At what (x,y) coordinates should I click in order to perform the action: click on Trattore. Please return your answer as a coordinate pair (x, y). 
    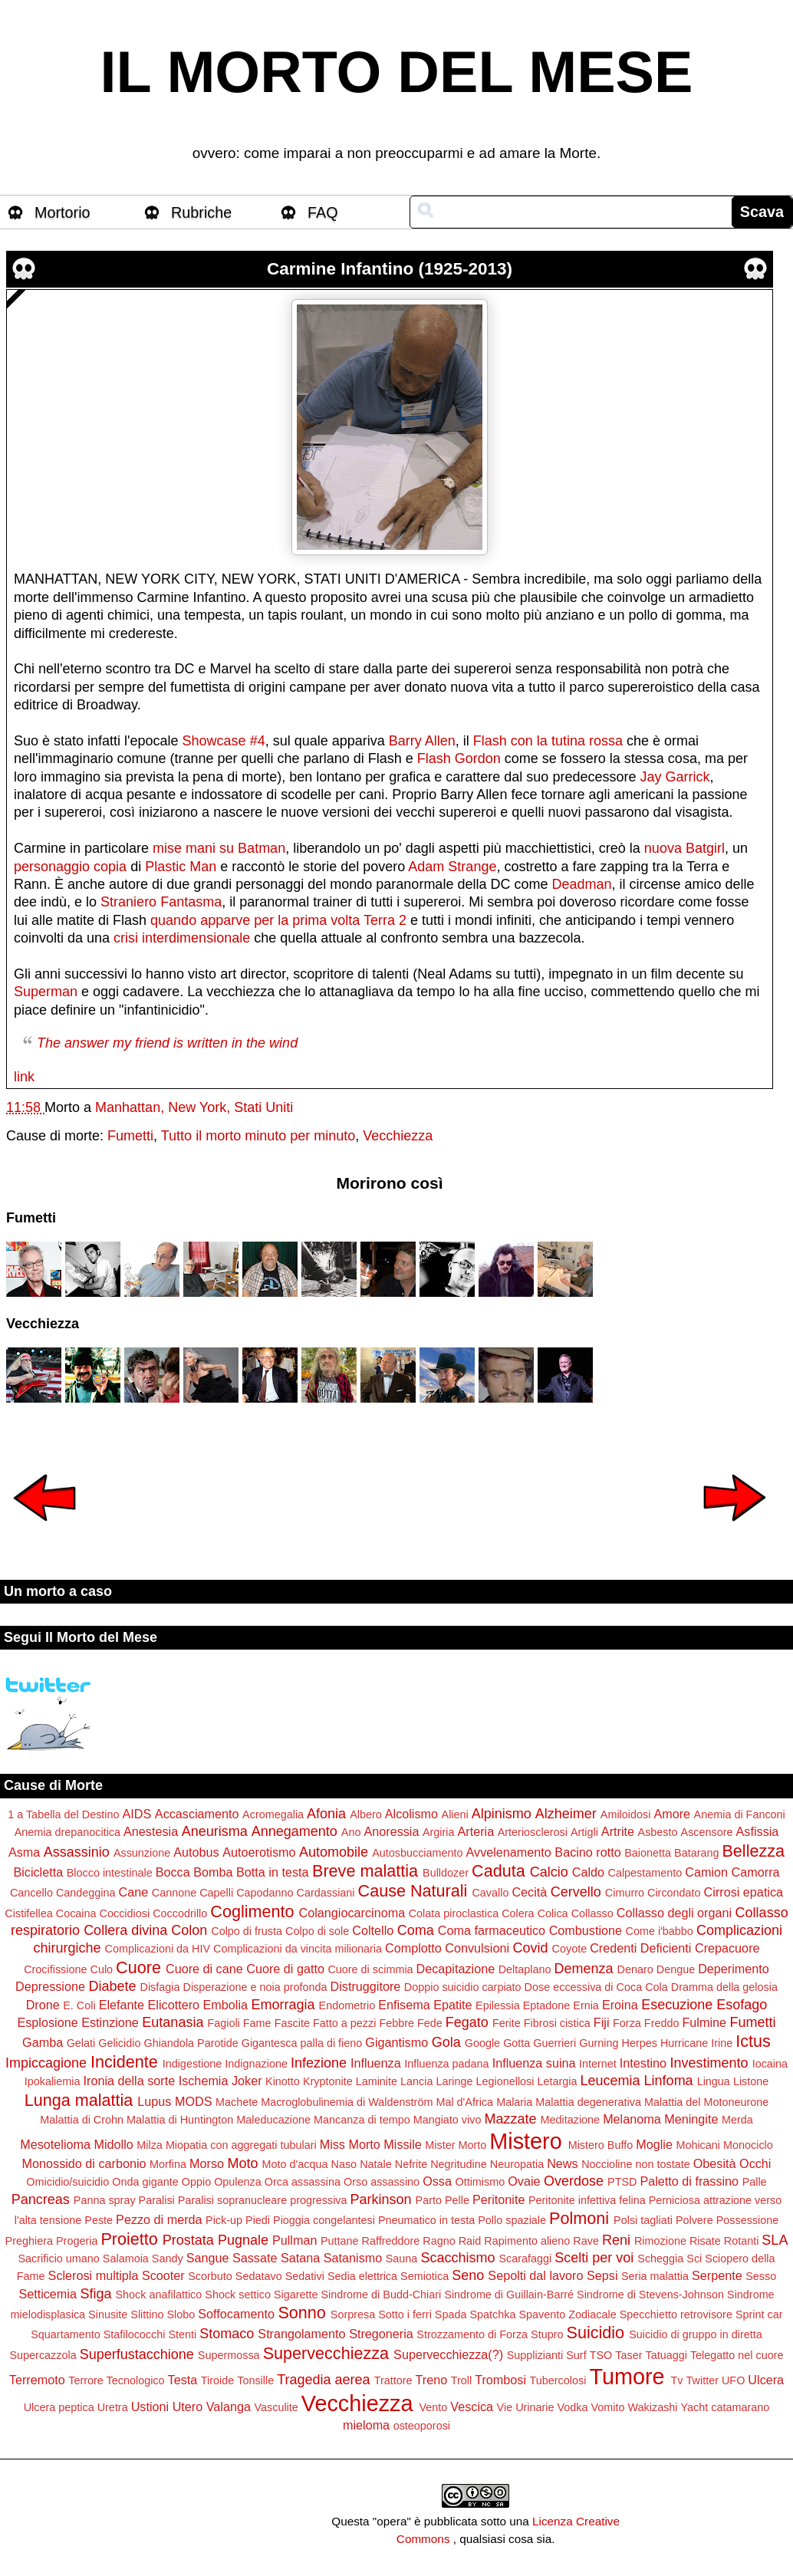
    Looking at the image, I should click on (393, 2380).